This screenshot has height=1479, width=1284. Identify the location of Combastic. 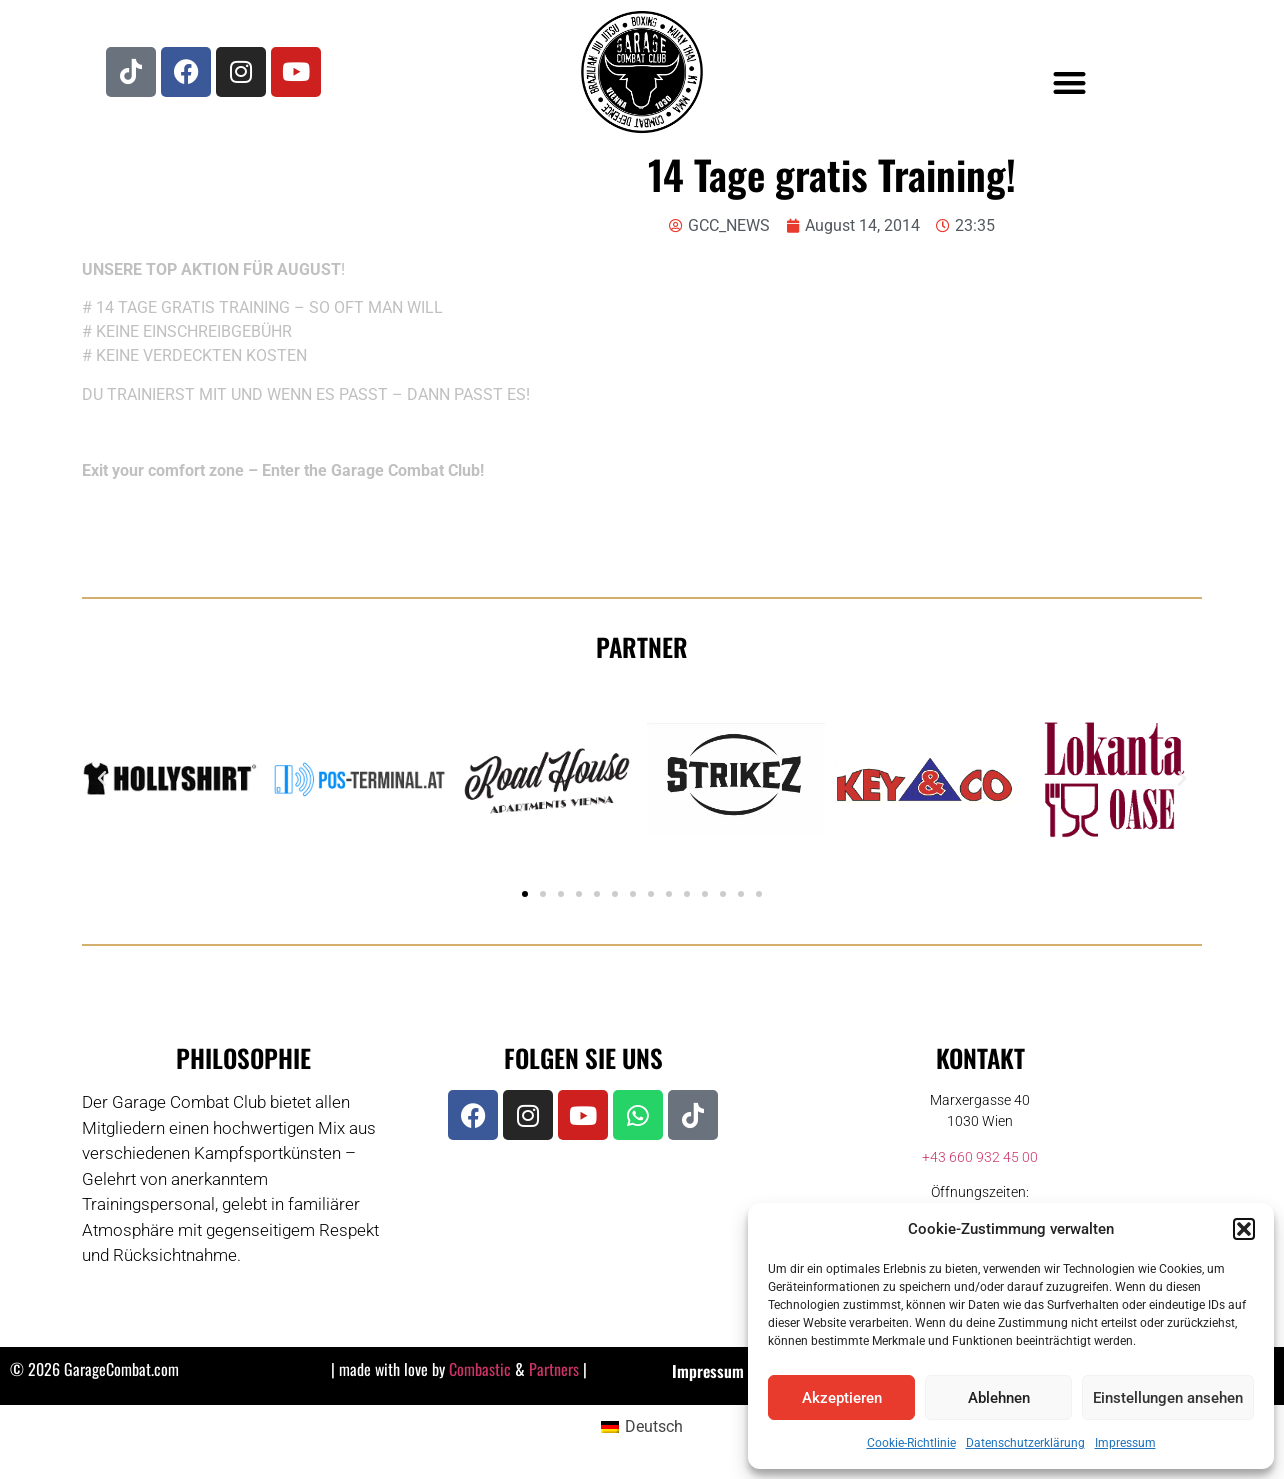
(480, 1369).